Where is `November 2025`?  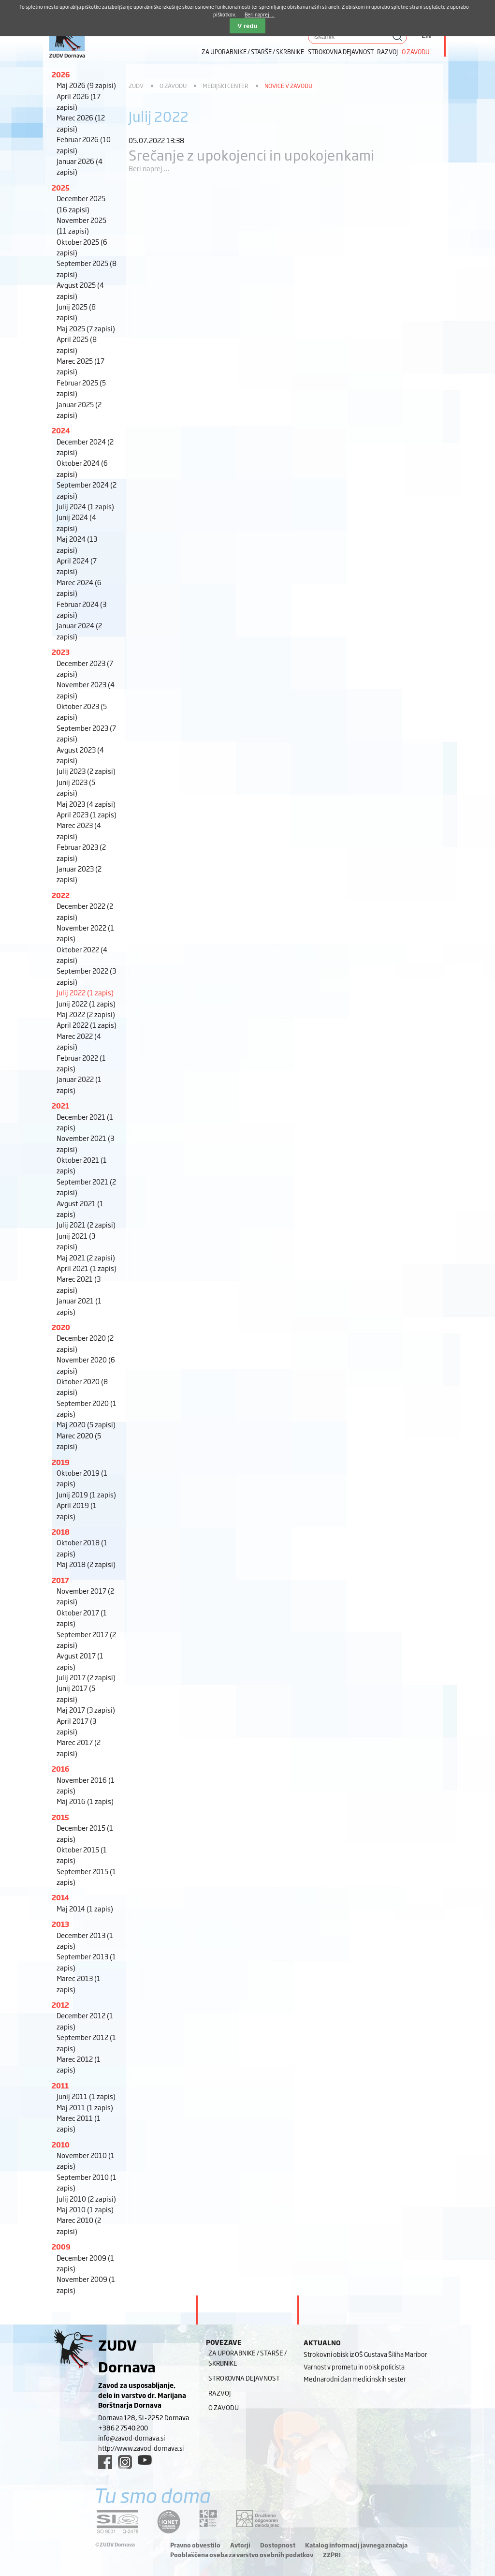 November 2025 is located at coordinates (81, 225).